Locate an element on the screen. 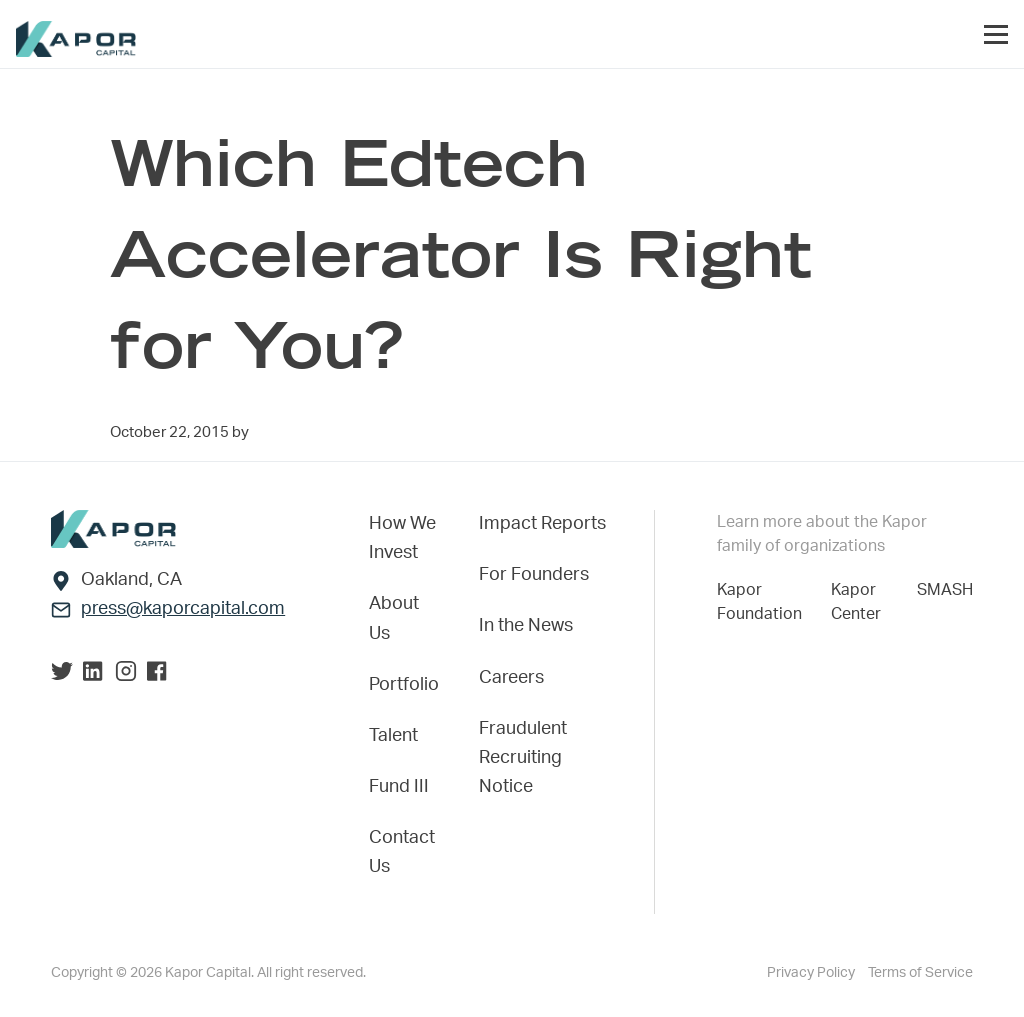 The height and width of the screenshot is (1017, 1024). How We Invest is located at coordinates (402, 538).